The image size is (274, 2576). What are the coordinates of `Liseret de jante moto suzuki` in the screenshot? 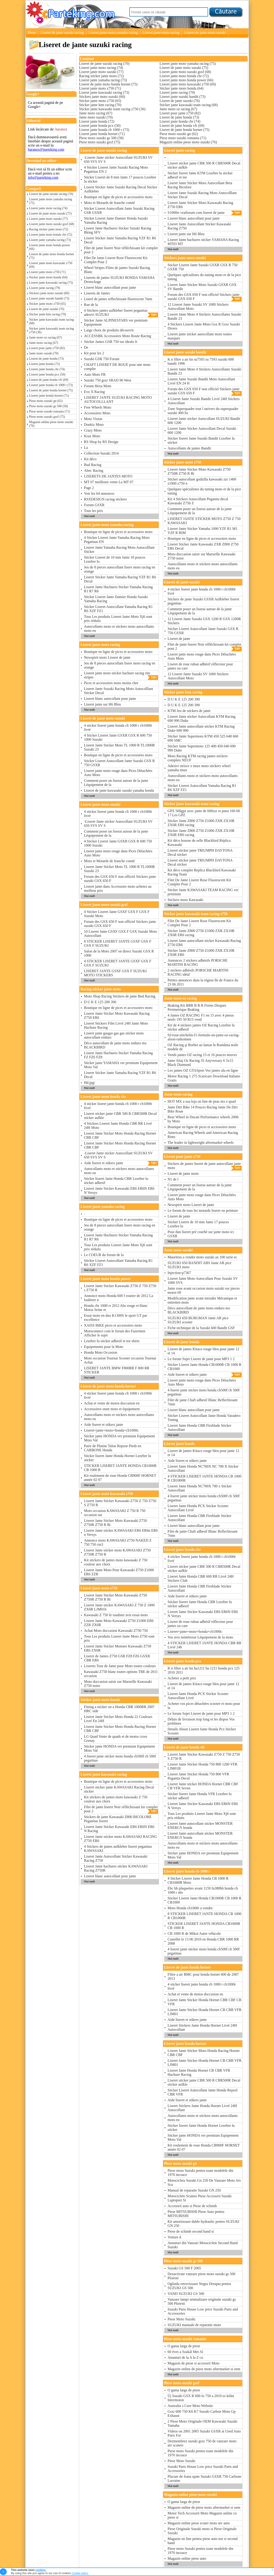 It's located at (205, 32).